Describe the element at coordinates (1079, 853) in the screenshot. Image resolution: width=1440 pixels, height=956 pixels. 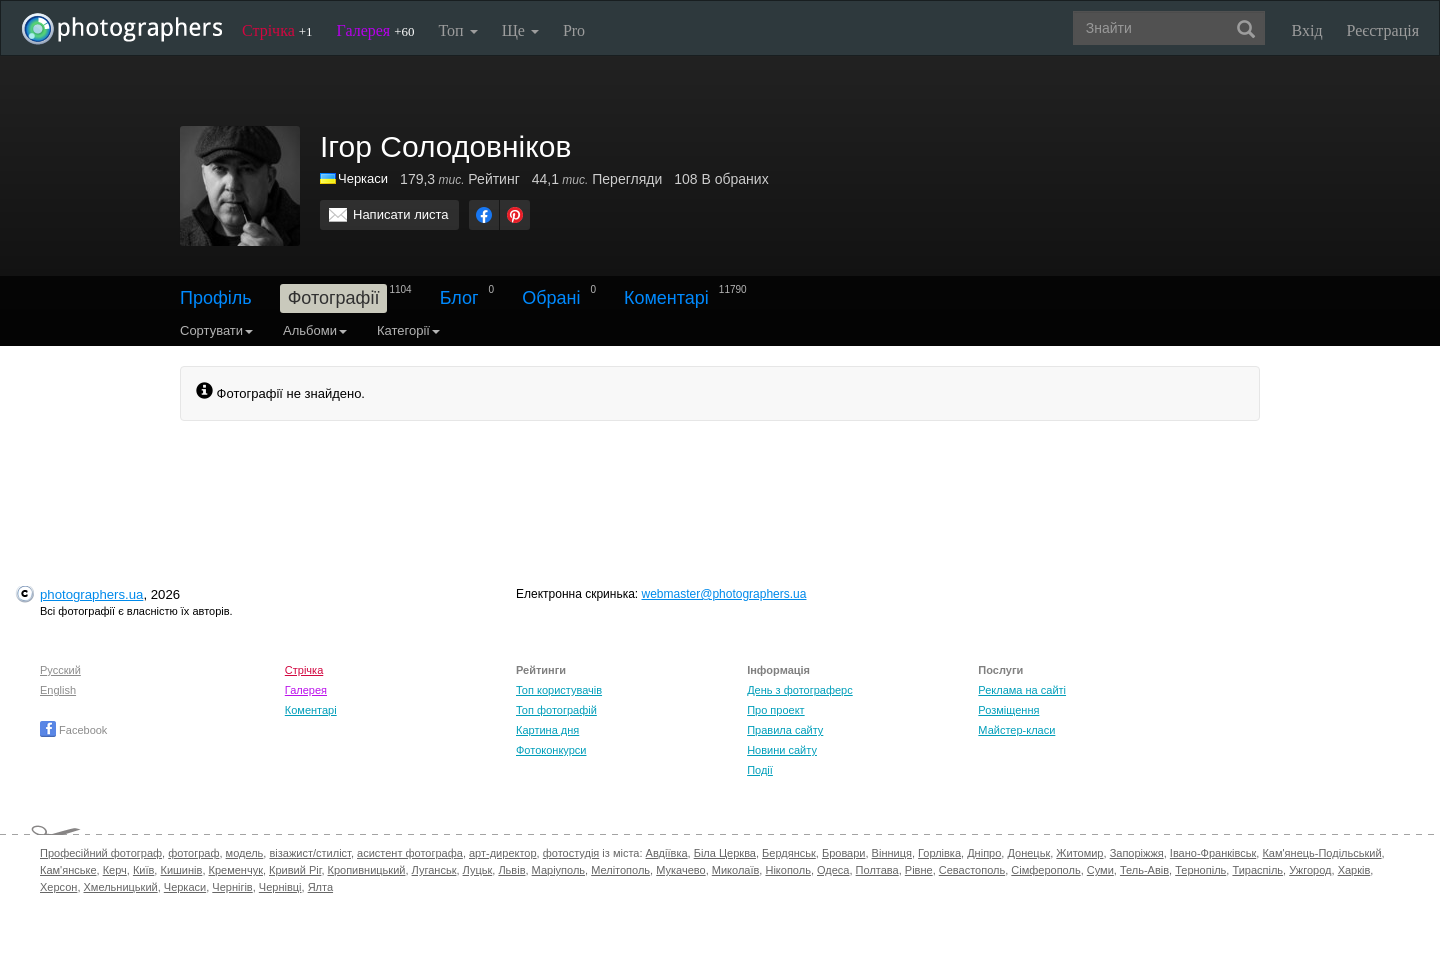
I see `Житомир` at that location.